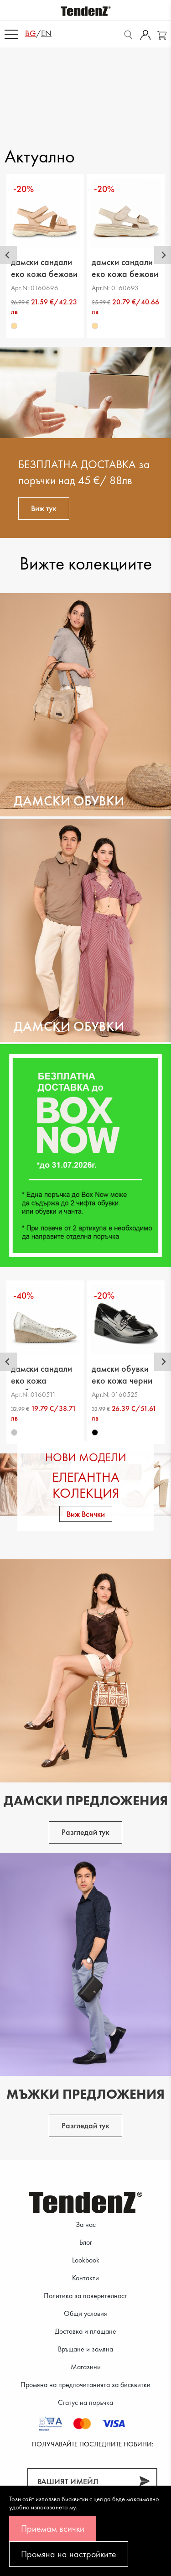 This screenshot has width=171, height=2576. Describe the element at coordinates (85, 2278) in the screenshot. I see `Контакти` at that location.